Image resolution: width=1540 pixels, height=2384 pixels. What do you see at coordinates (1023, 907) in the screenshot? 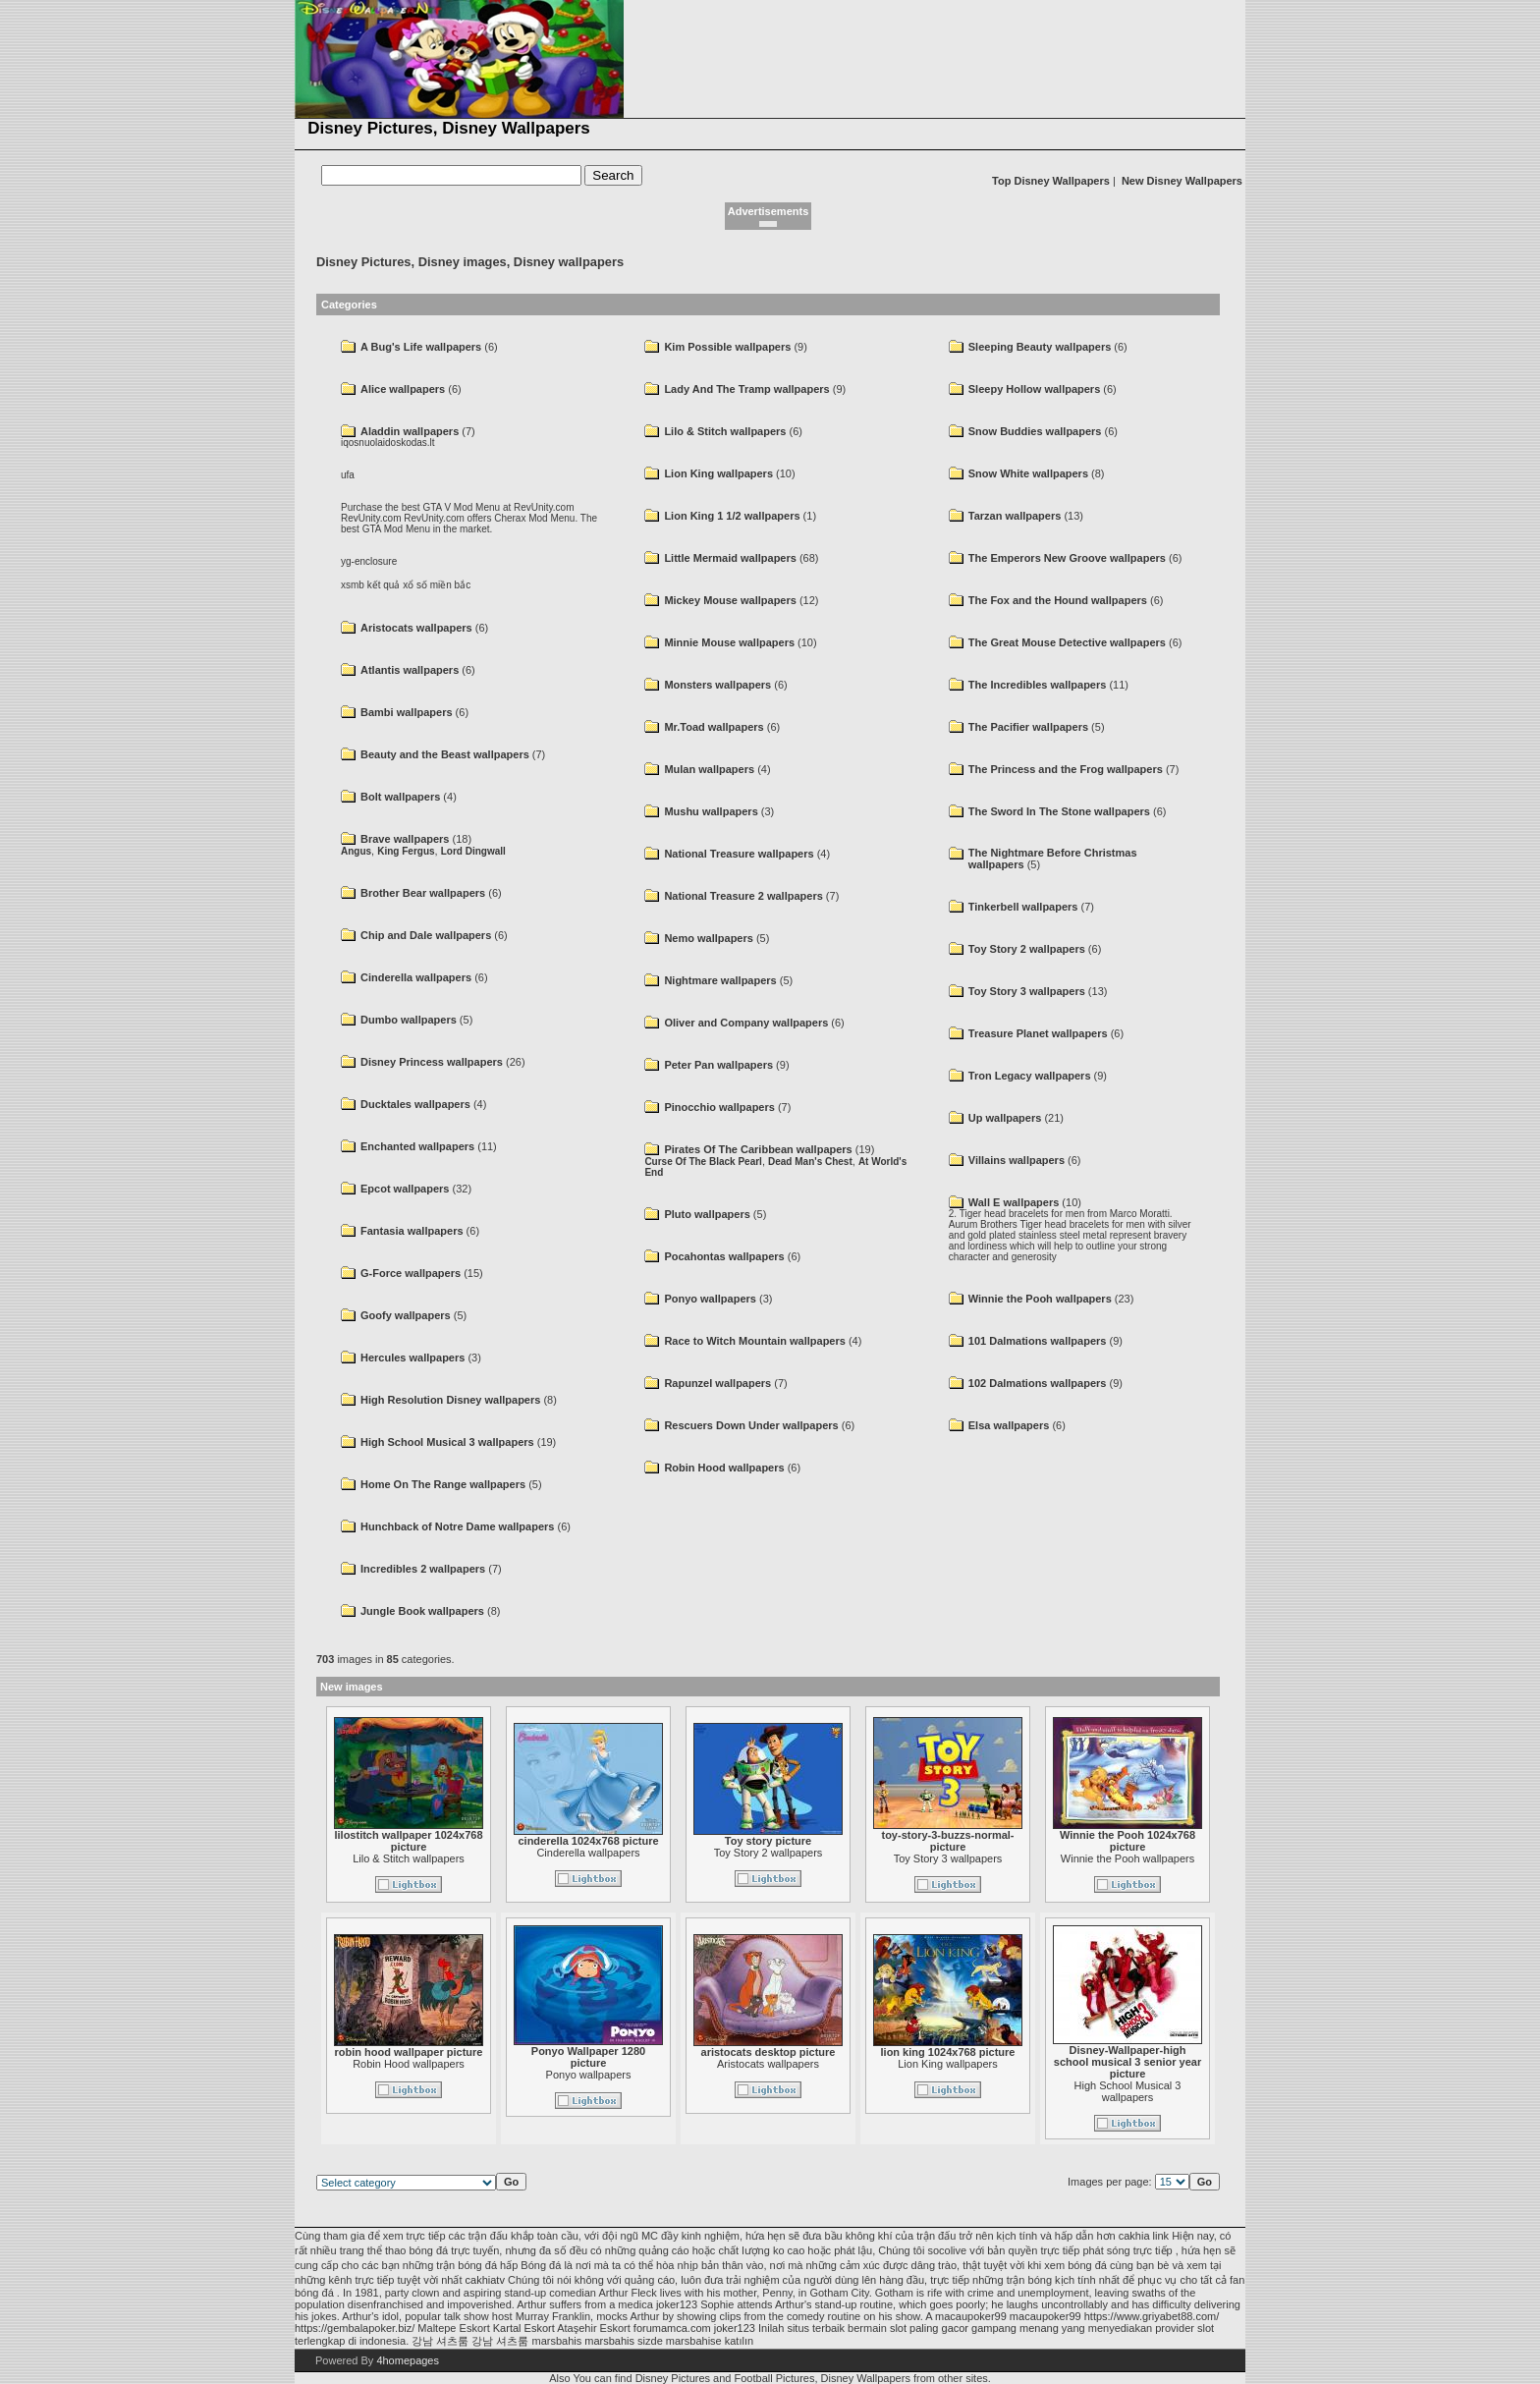
I see `Tinkerbell wallpapers` at bounding box center [1023, 907].